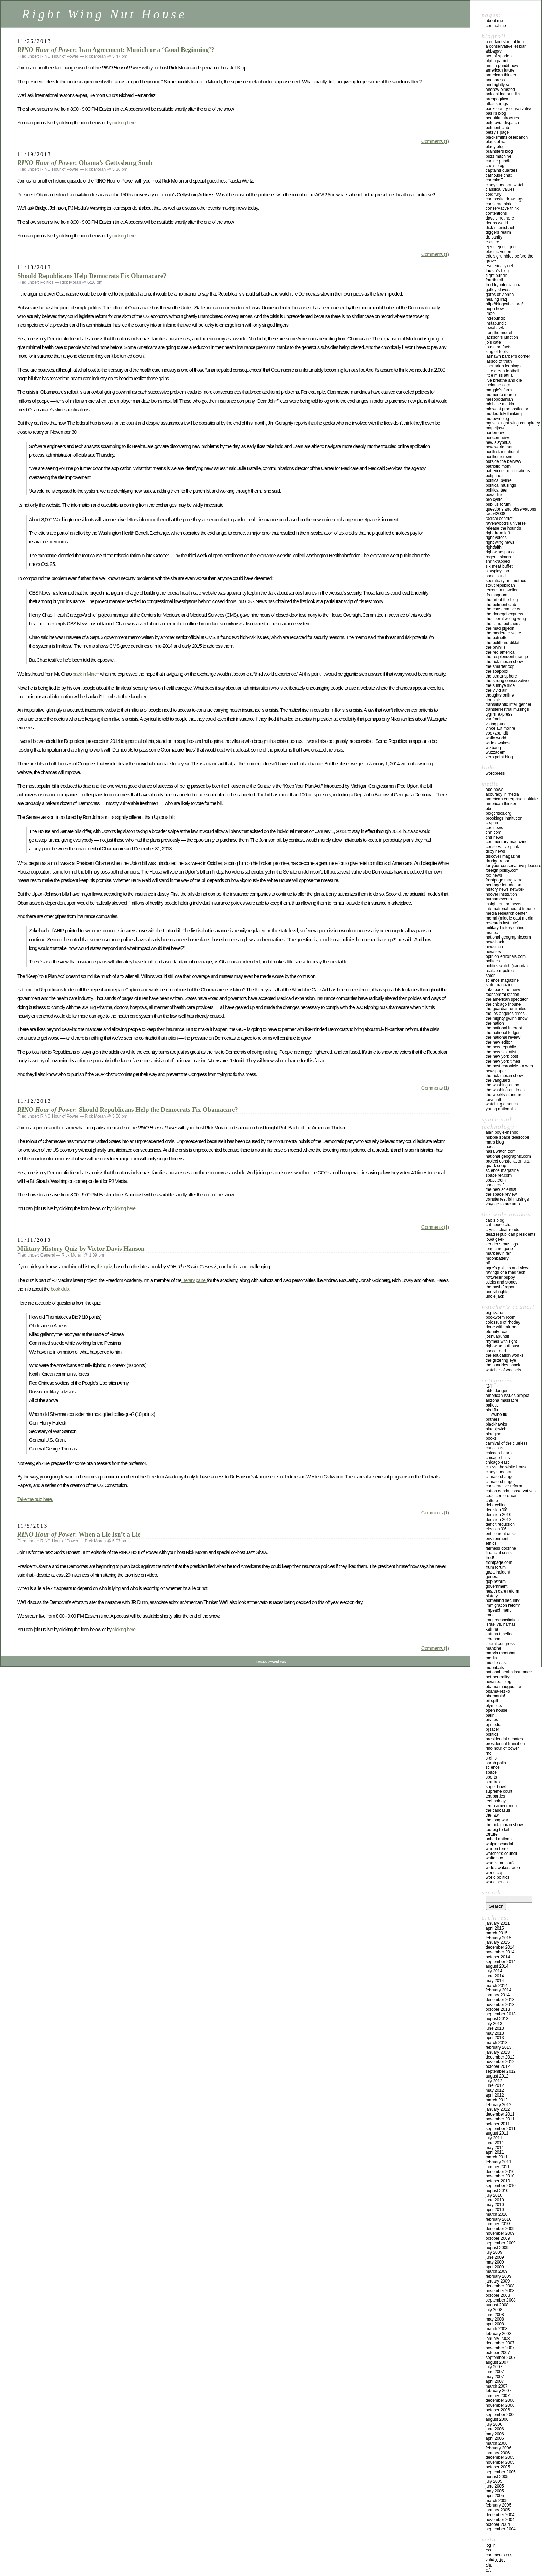  I want to click on CAPTAINS QUARTERS, so click(501, 170).